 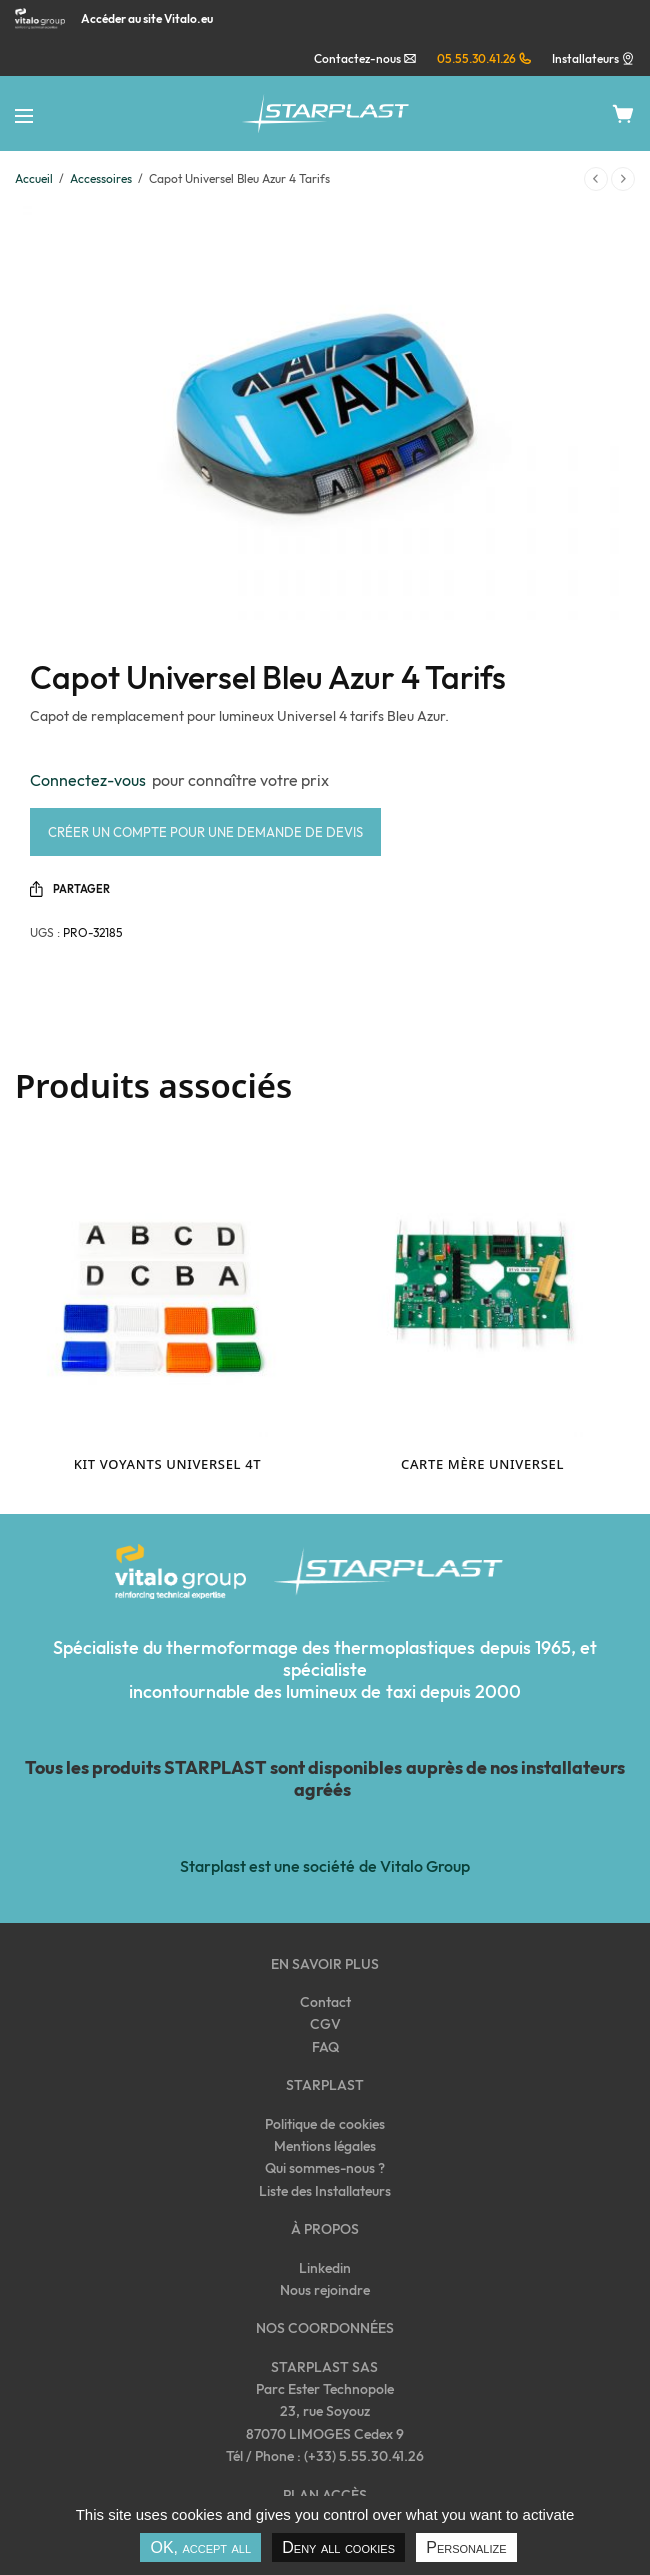 I want to click on Contactez-nous, so click(x=365, y=58).